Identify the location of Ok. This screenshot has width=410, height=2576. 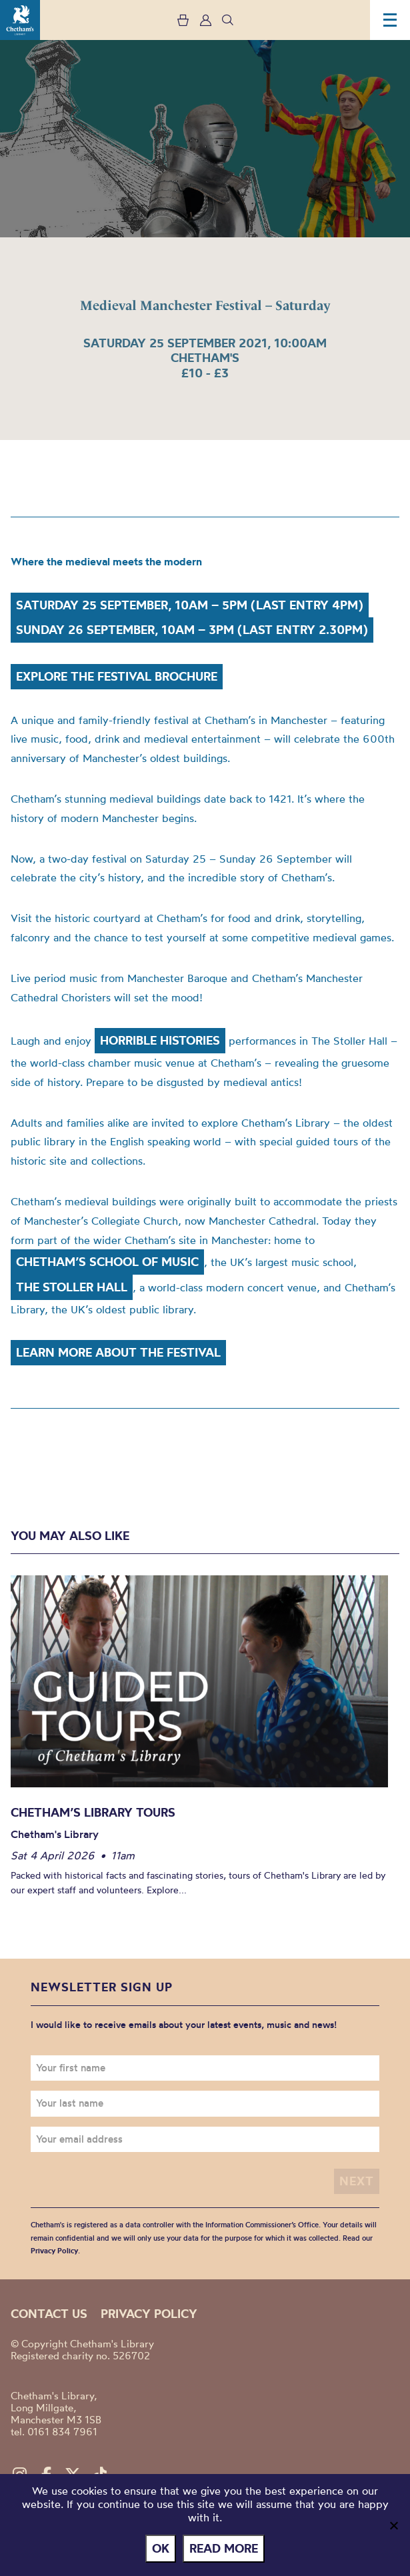
(160, 2548).